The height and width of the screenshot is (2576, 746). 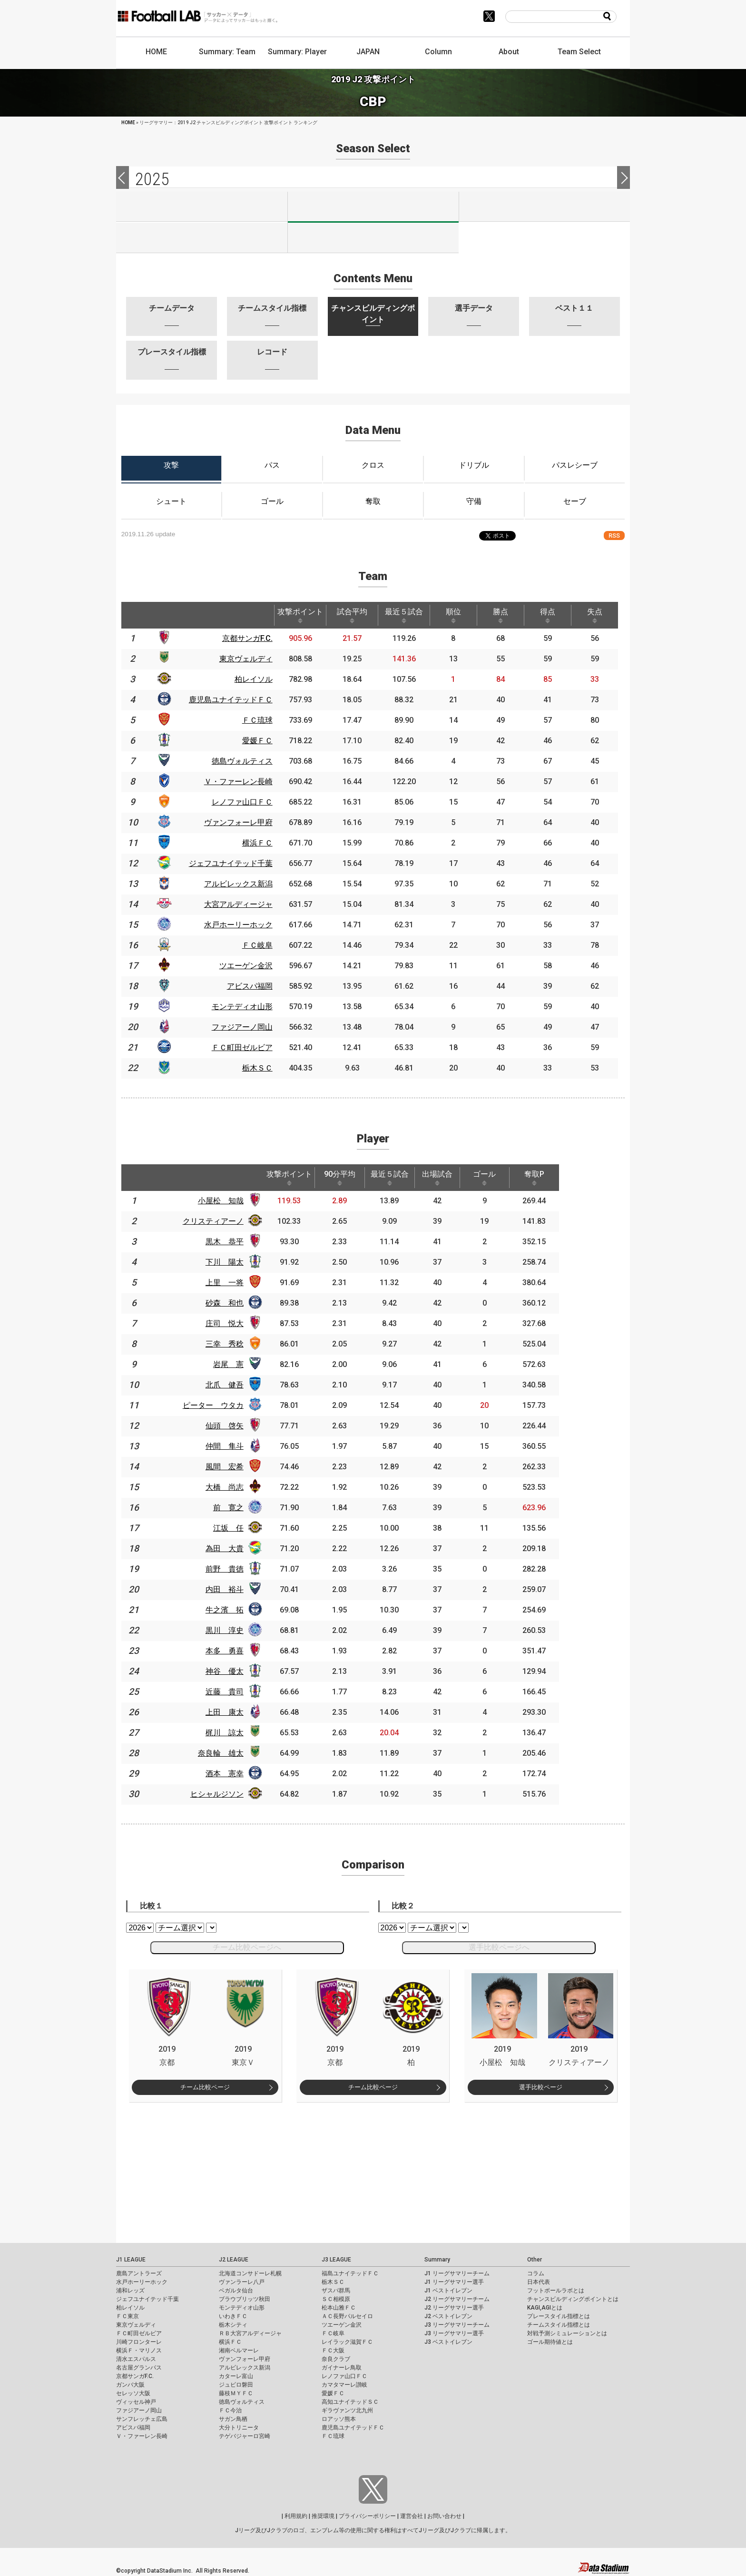 I want to click on 梶川 諒太, so click(x=231, y=1732).